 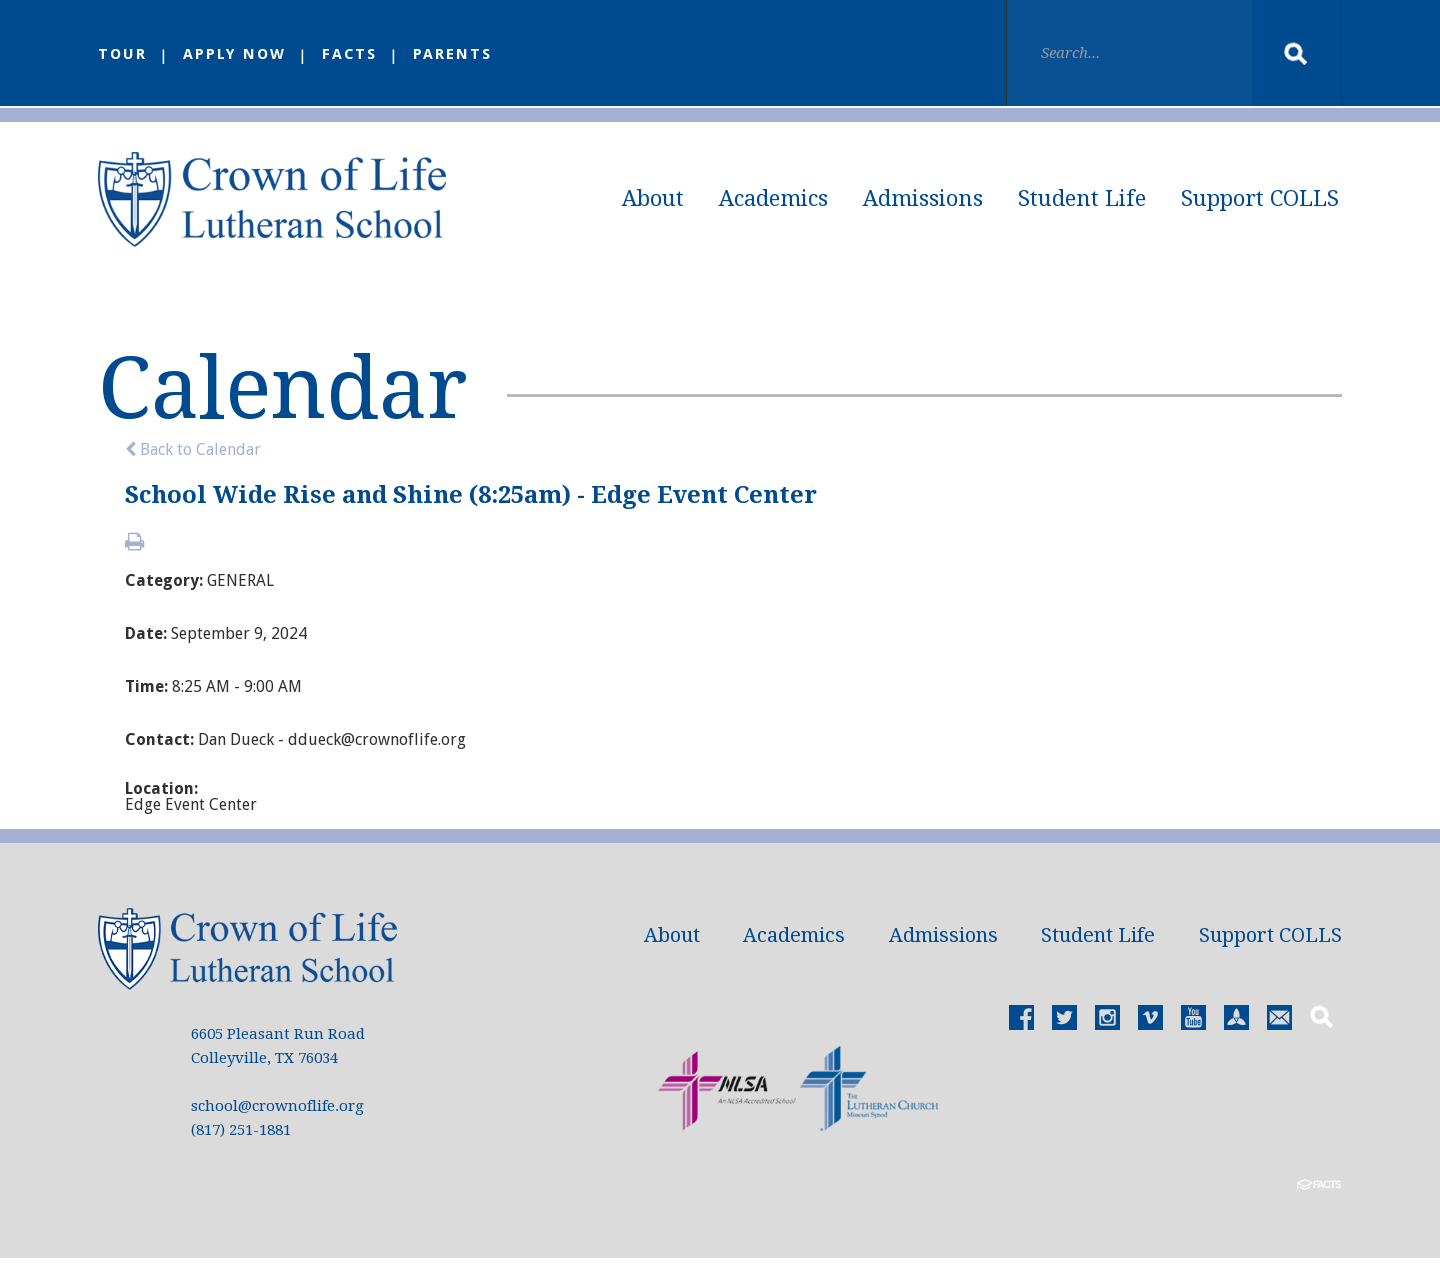 I want to click on Support COLLS, so click(x=1260, y=198).